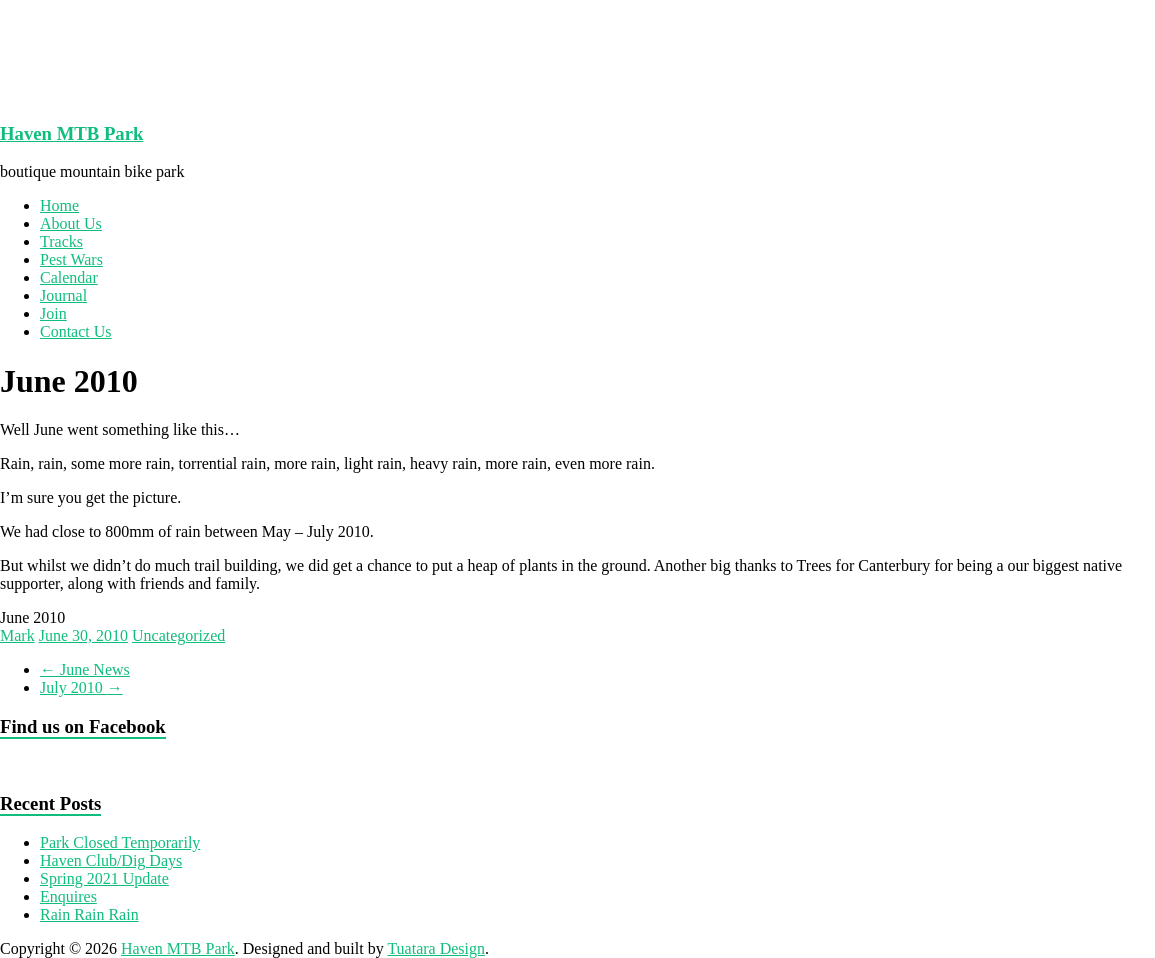 The image size is (1155, 958). I want to click on Contact Us, so click(76, 331).